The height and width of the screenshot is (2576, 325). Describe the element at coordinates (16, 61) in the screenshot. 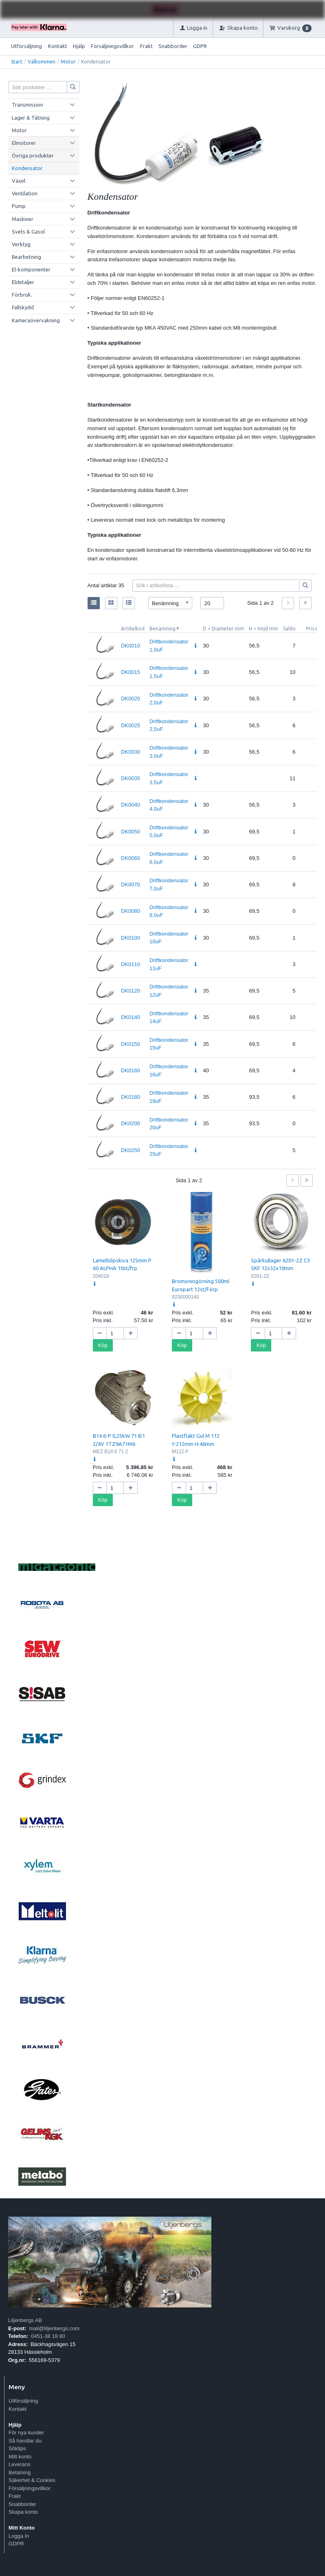

I see `Start` at that location.